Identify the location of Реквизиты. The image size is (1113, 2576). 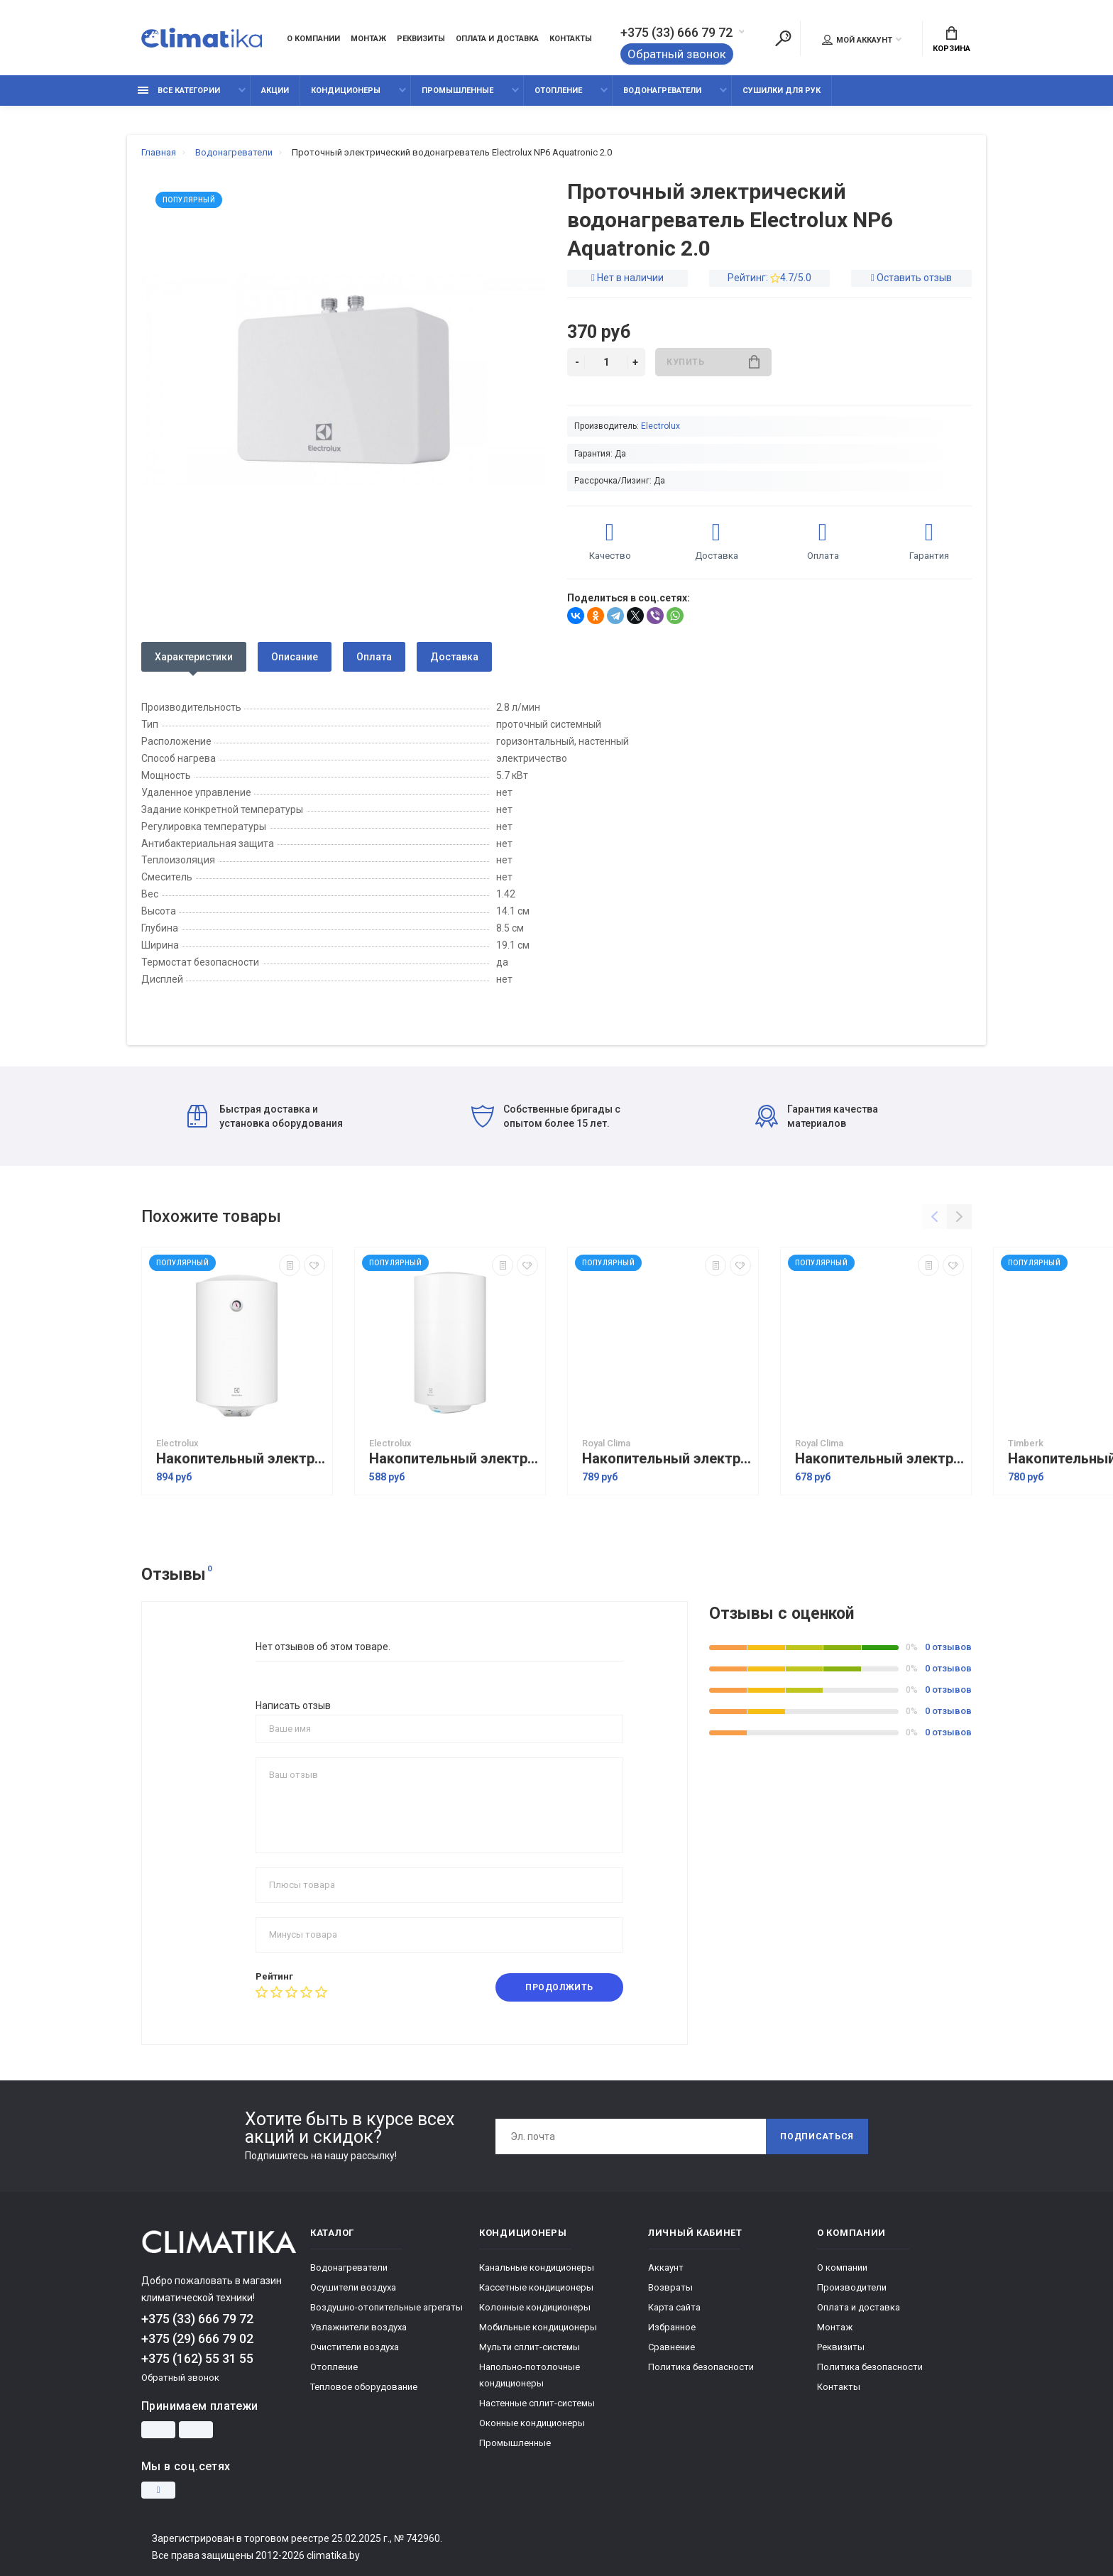
(421, 38).